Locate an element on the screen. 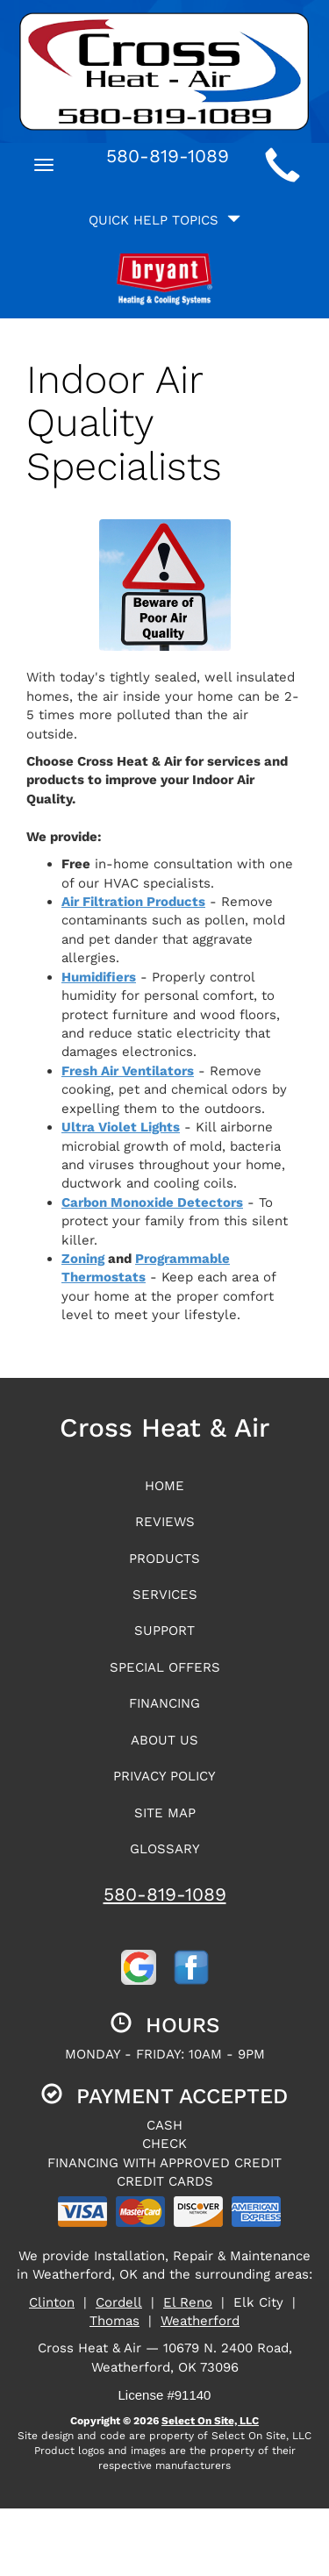 The height and width of the screenshot is (2576, 329). Financing is located at coordinates (164, 1703).